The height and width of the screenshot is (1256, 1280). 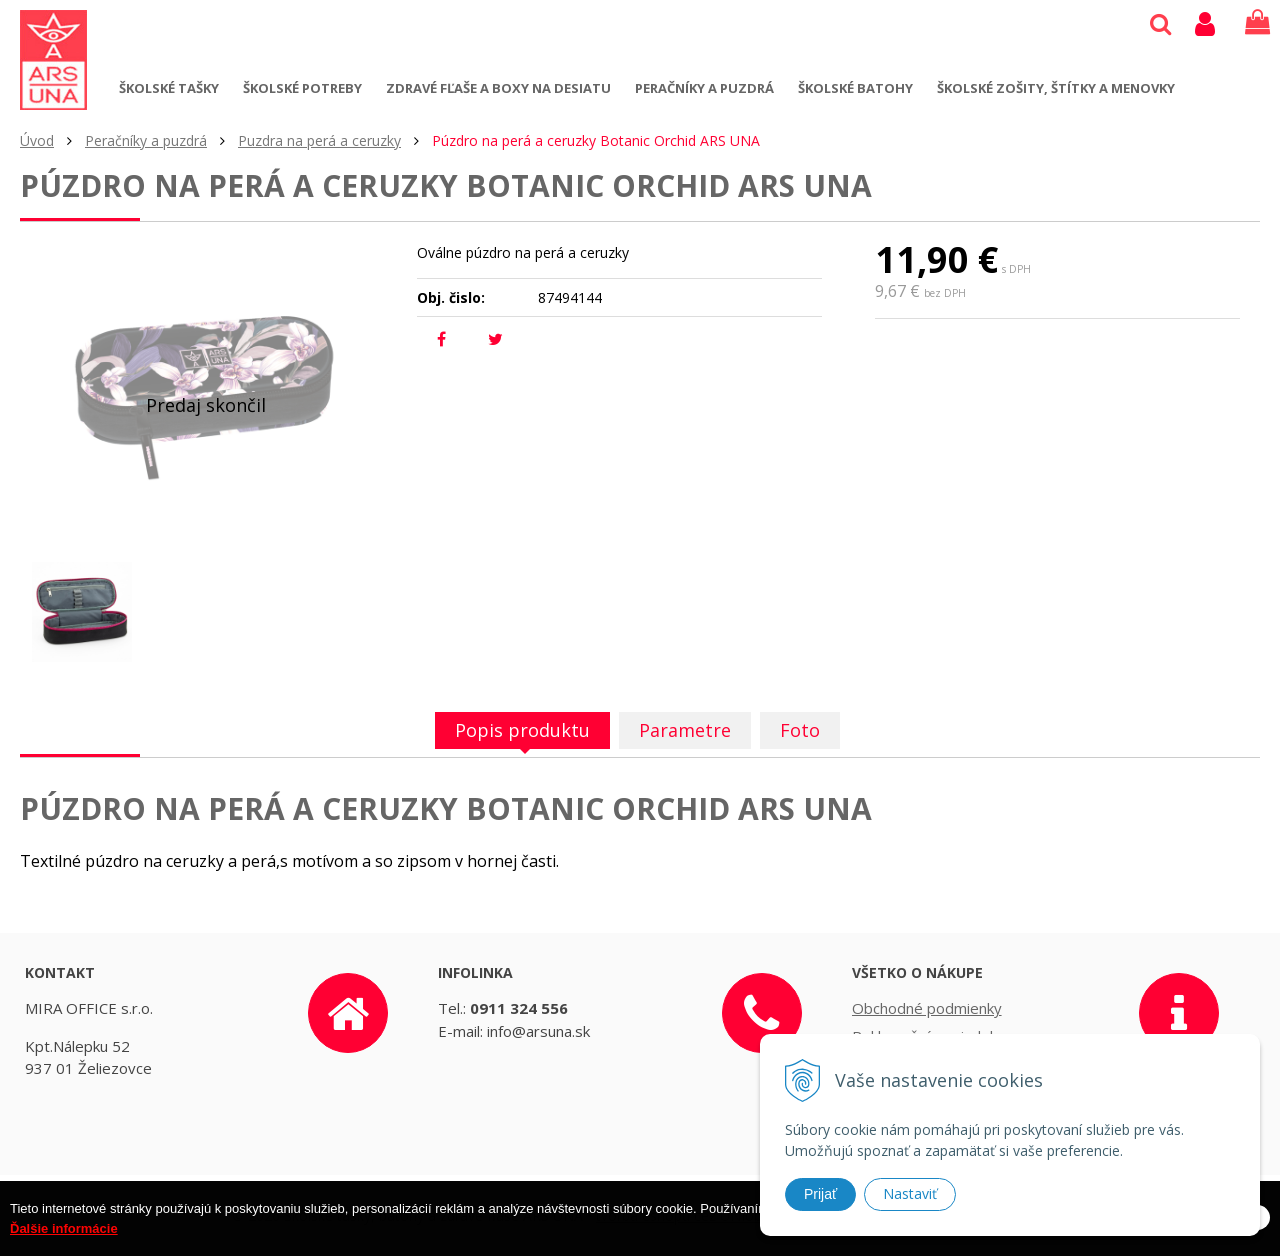 I want to click on Školské batohy, so click(x=855, y=88).